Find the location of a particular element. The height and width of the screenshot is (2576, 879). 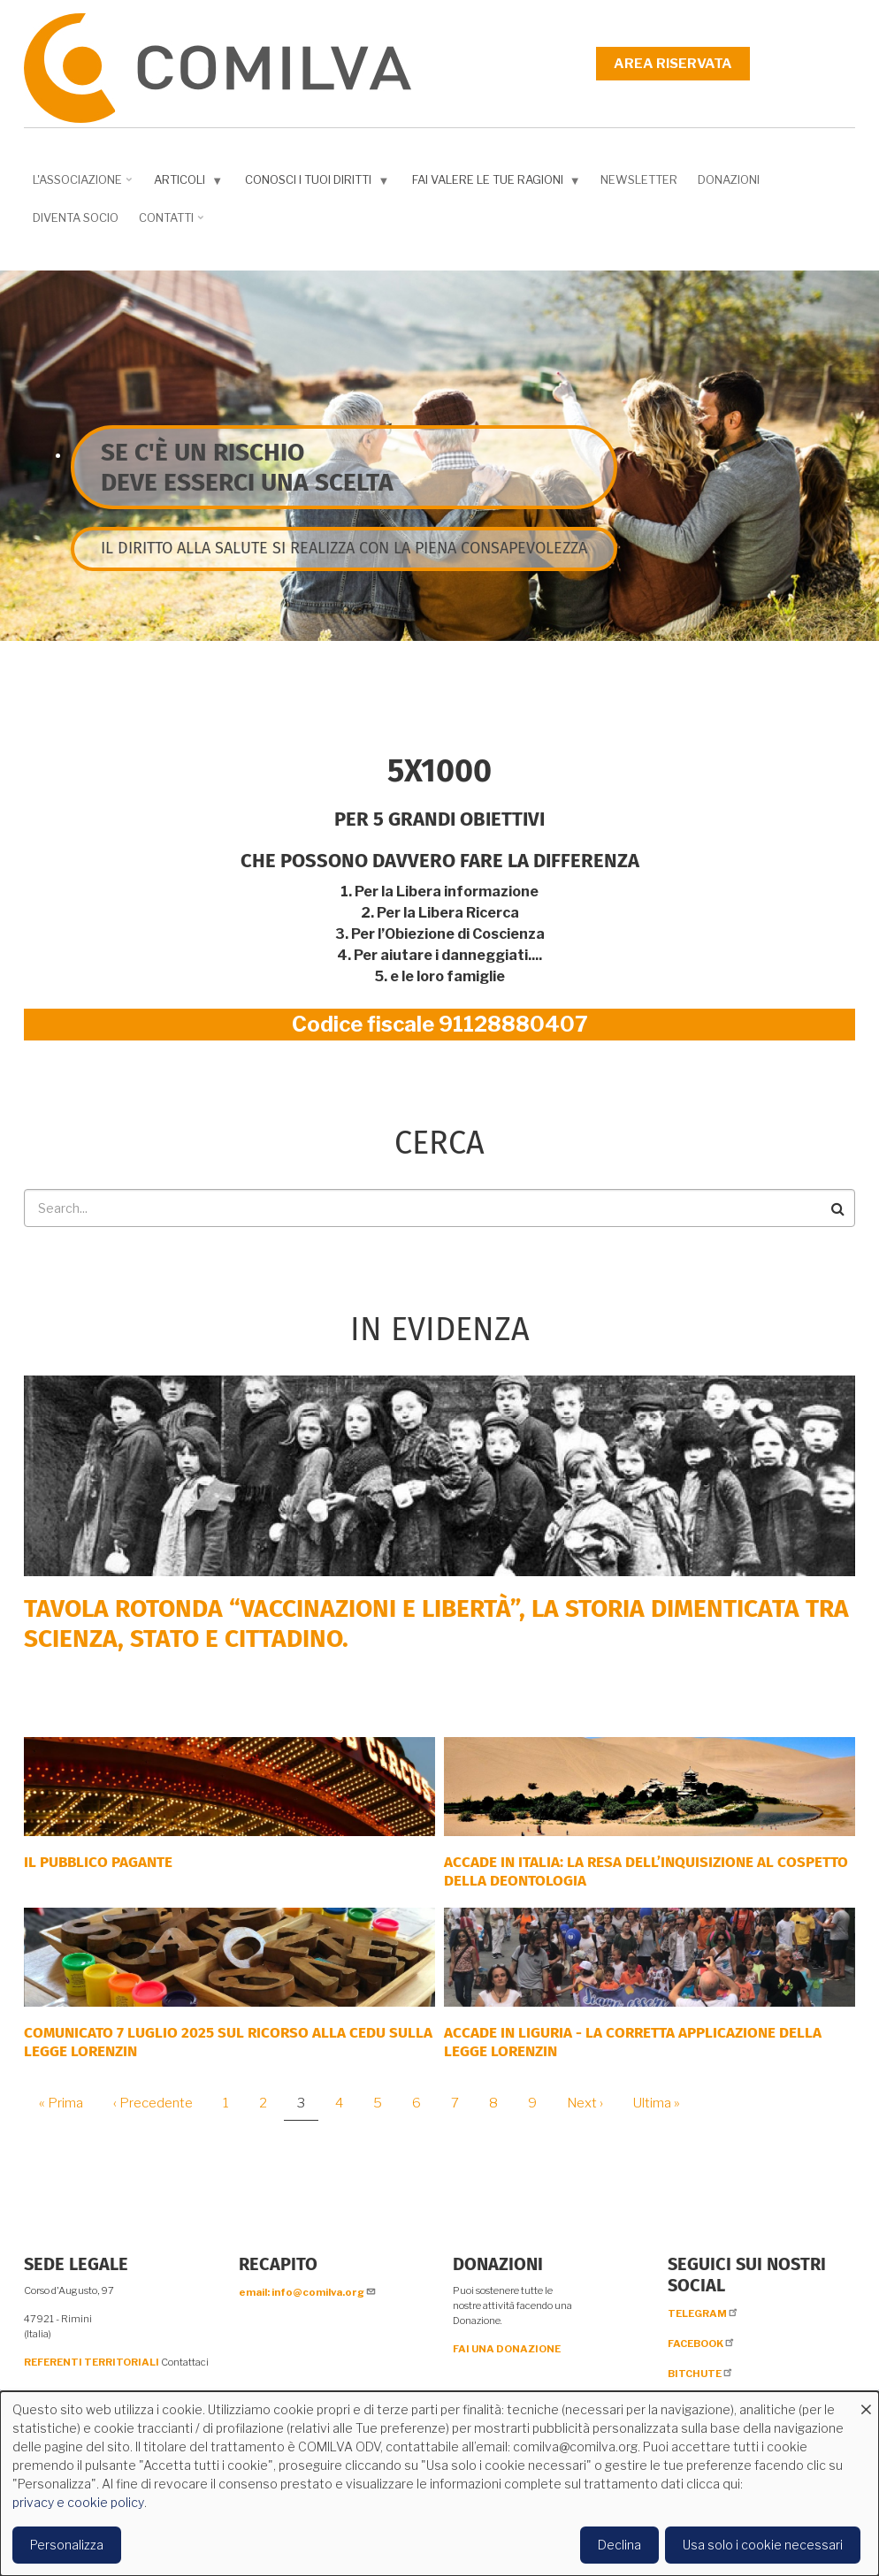

[Close dialog and decline all] is located at coordinates (865, 2402).